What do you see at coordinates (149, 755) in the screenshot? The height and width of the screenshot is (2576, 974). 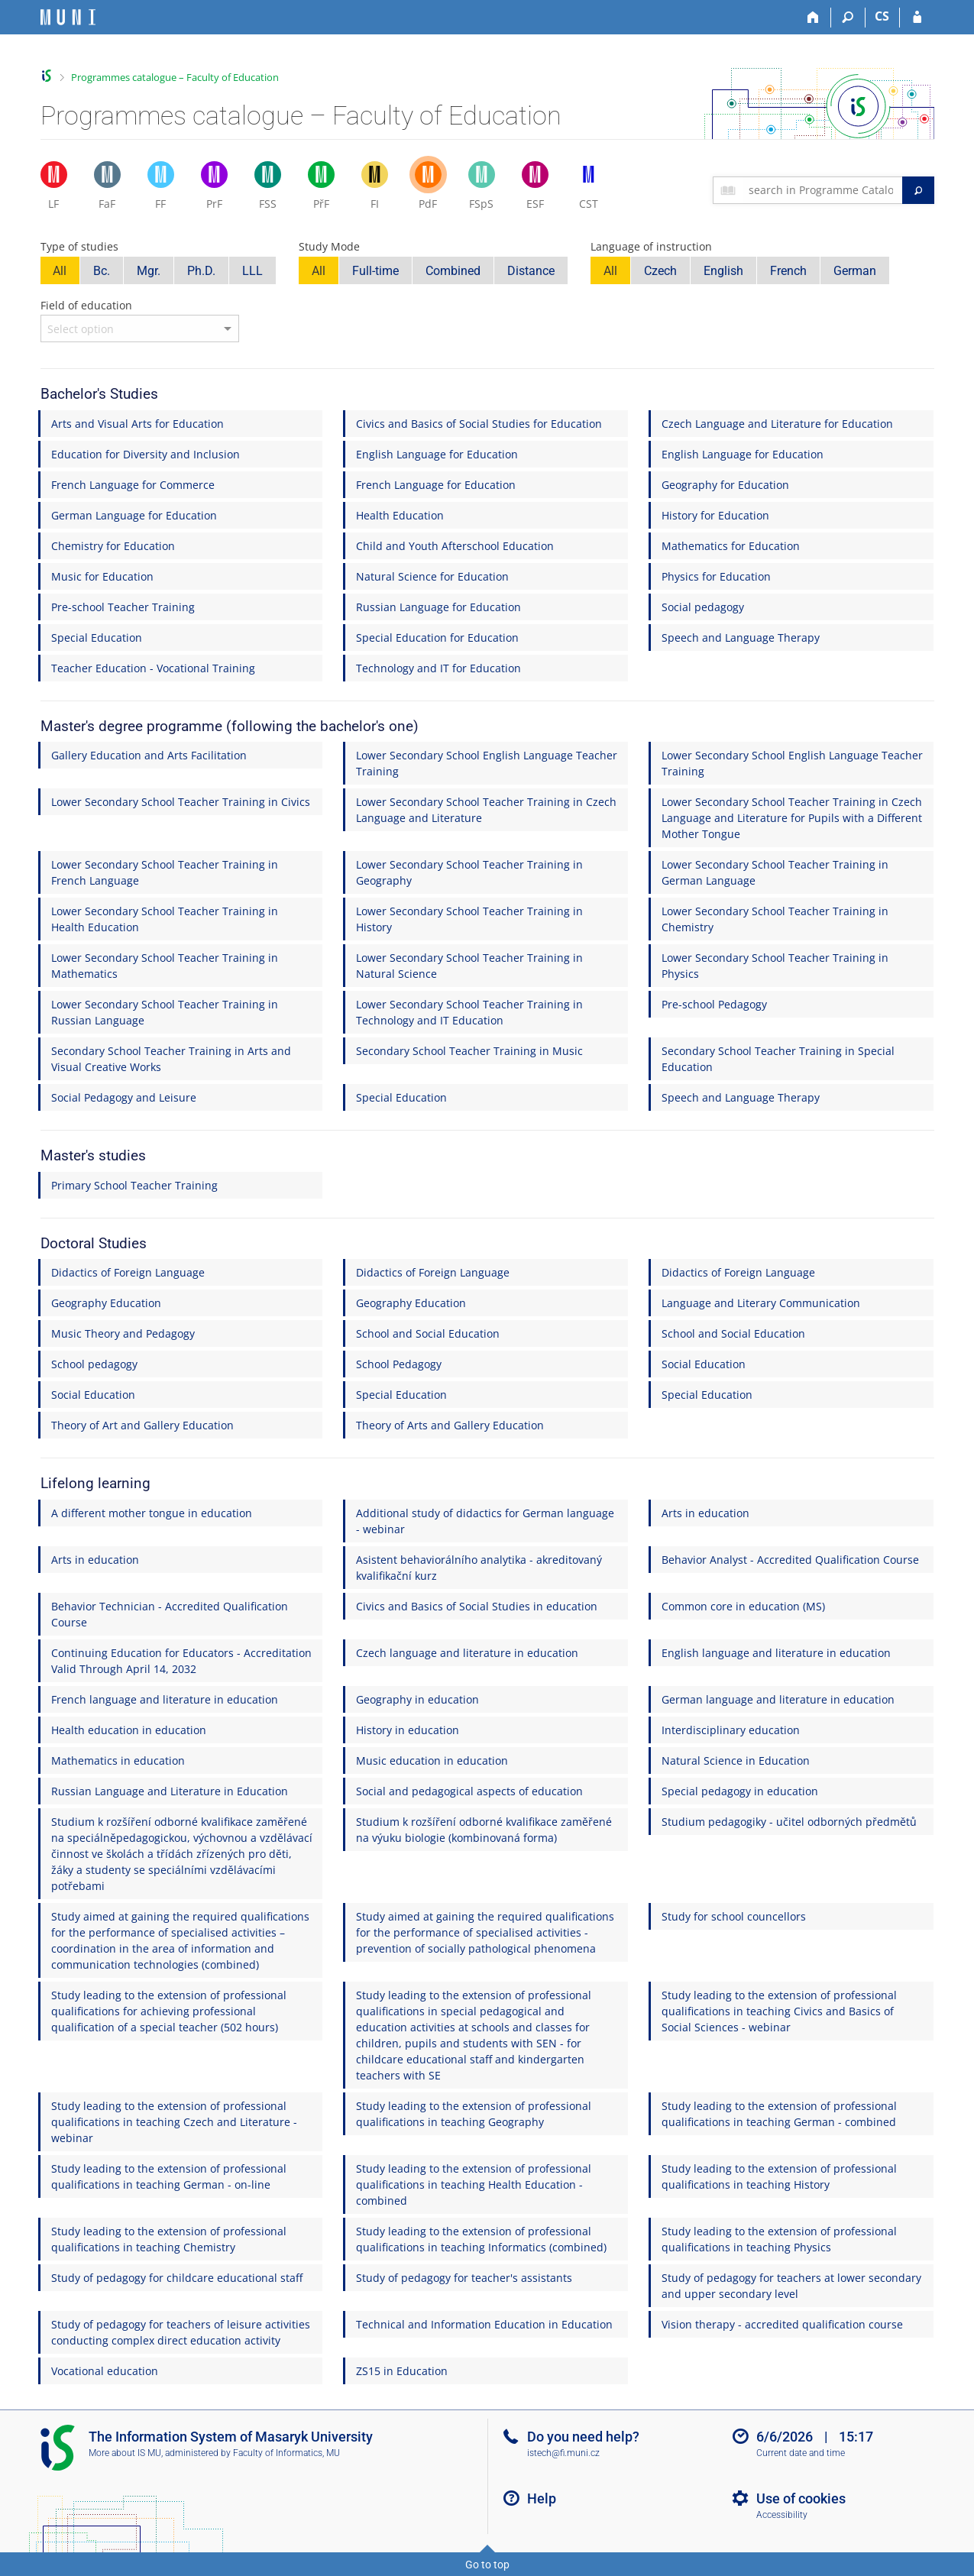 I see `Gallery Education and Arts Facilitation` at bounding box center [149, 755].